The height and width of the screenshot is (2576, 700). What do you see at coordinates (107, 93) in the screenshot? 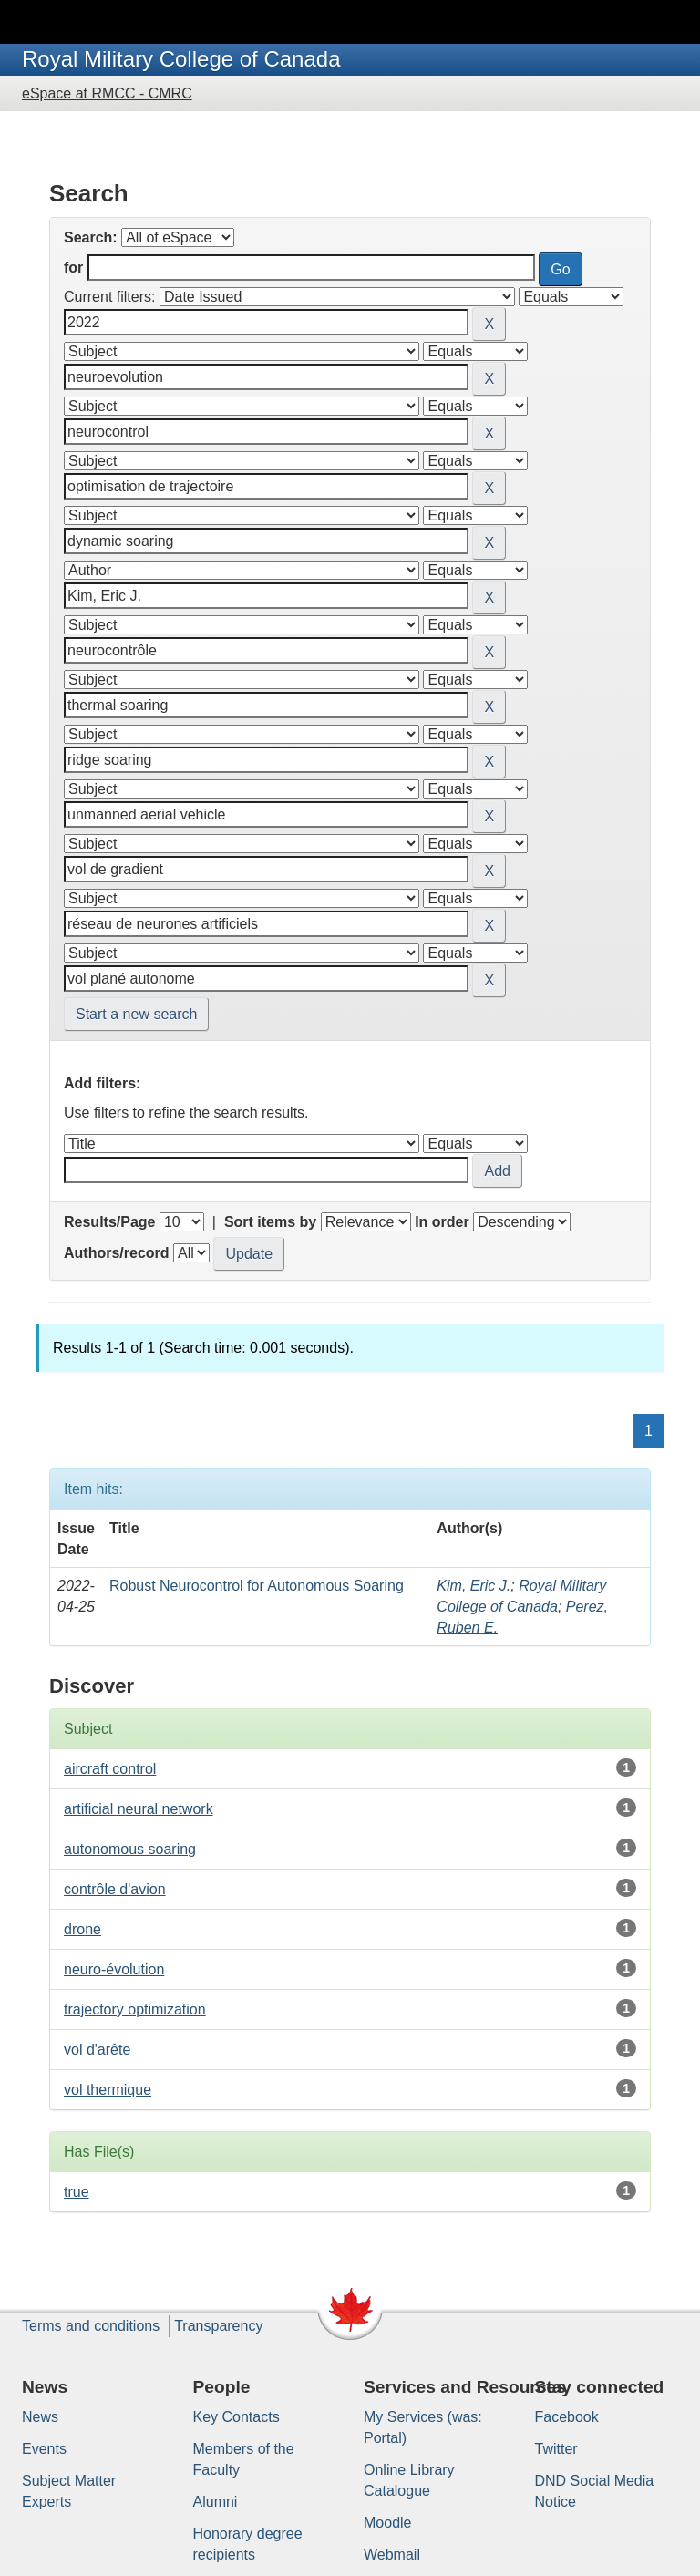
I see `eSpace at RMCC - CMRC` at bounding box center [107, 93].